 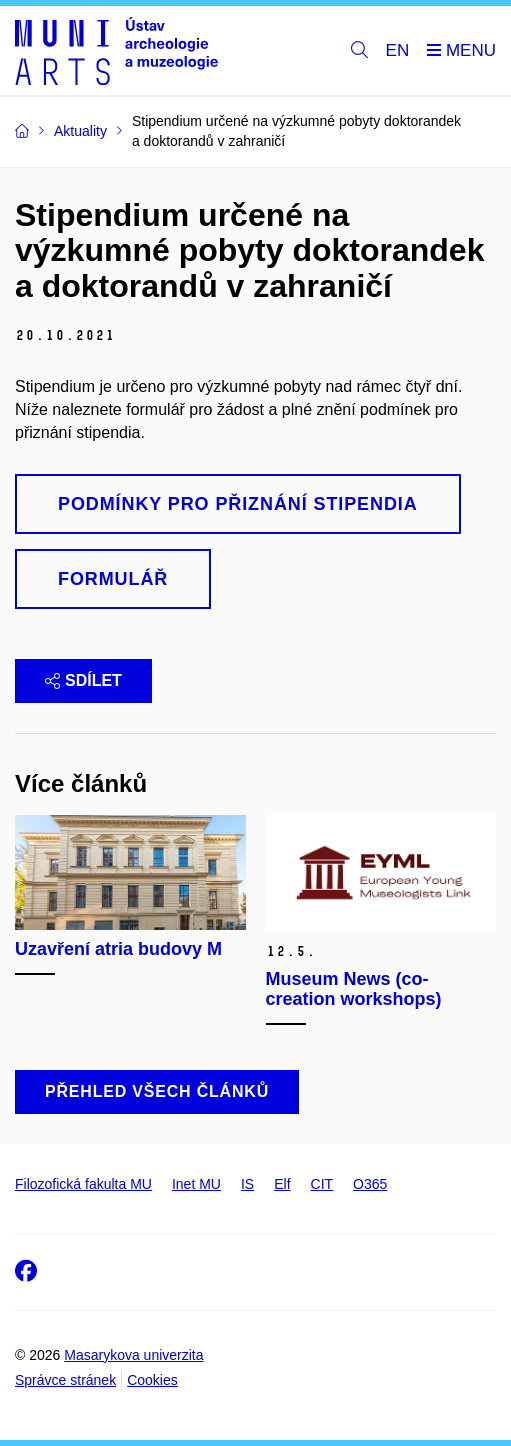 I want to click on Cookies, so click(x=152, y=1380).